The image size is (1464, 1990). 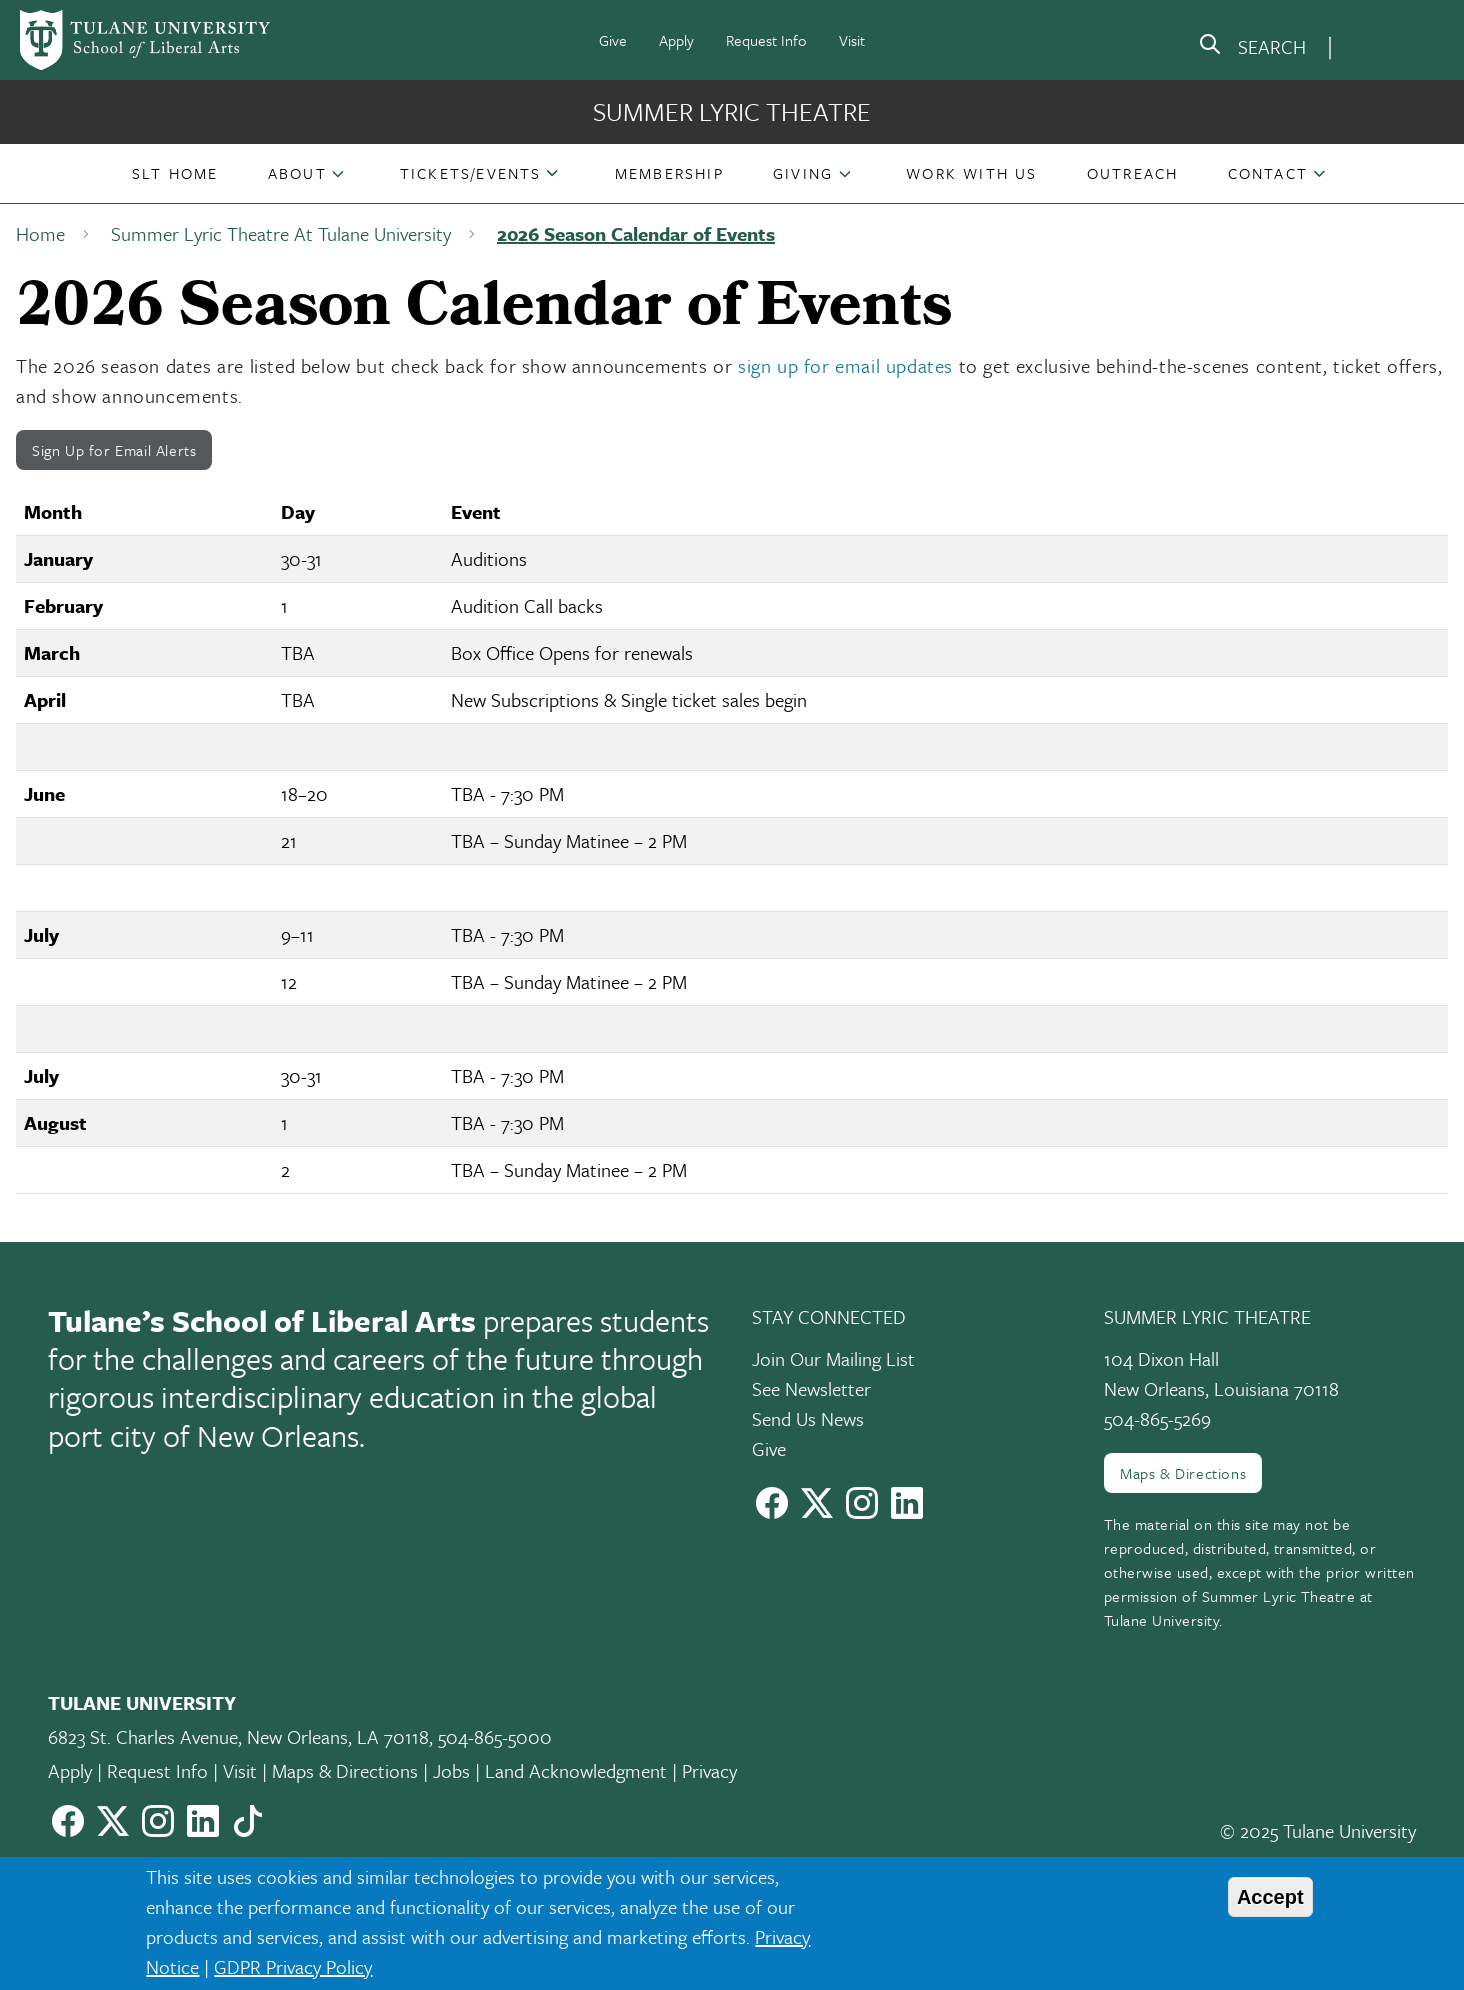 What do you see at coordinates (1252, 48) in the screenshot?
I see `[search]` at bounding box center [1252, 48].